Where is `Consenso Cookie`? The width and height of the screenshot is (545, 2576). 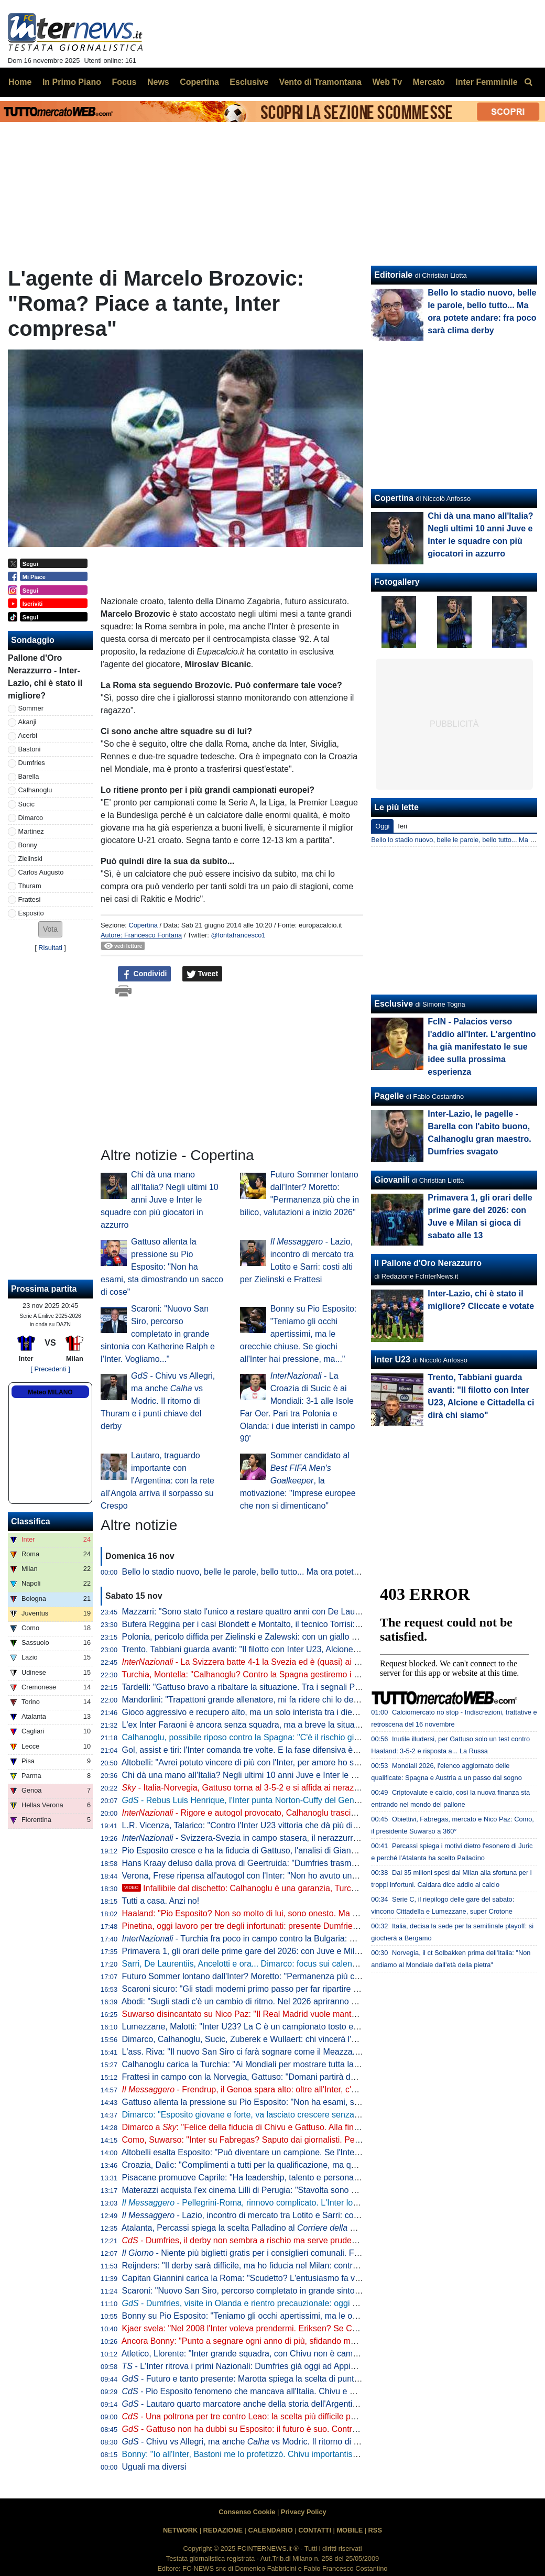 Consenso Cookie is located at coordinates (247, 2512).